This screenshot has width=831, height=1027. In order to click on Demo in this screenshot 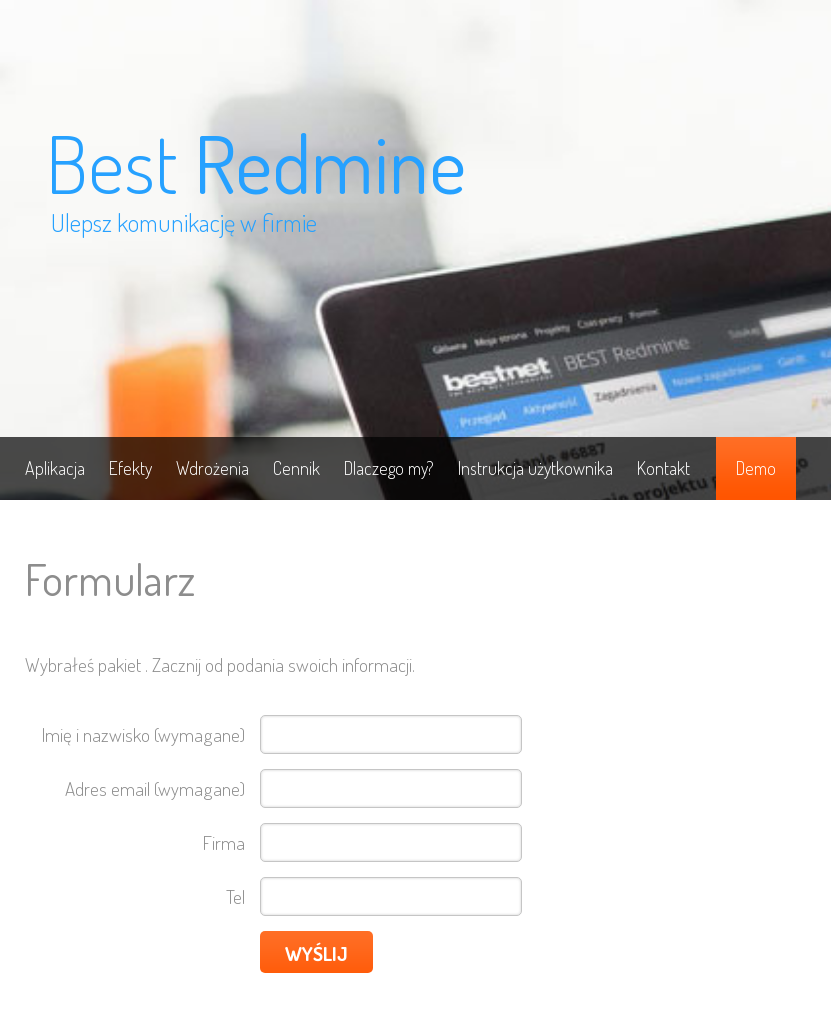, I will do `click(756, 468)`.